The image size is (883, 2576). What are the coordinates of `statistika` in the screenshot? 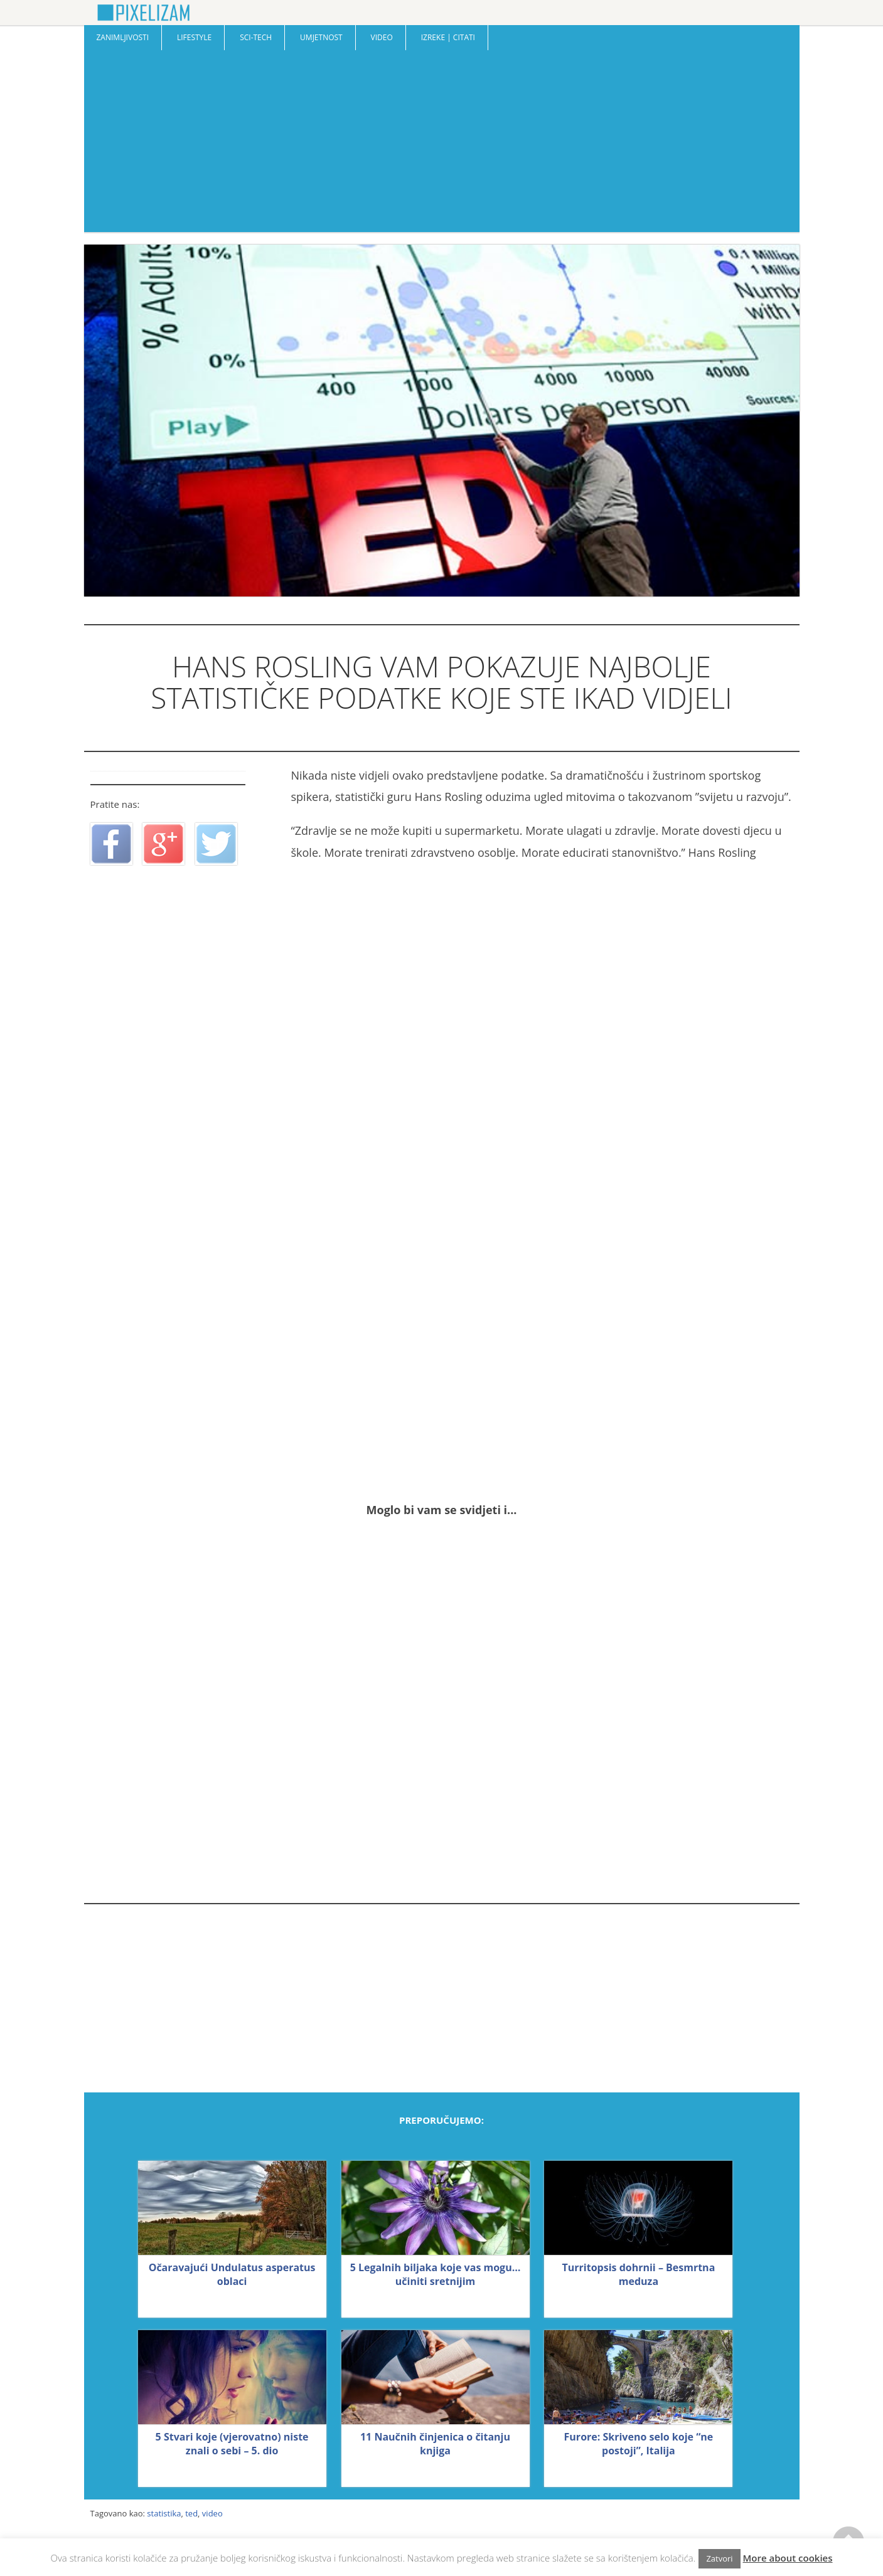 It's located at (164, 2513).